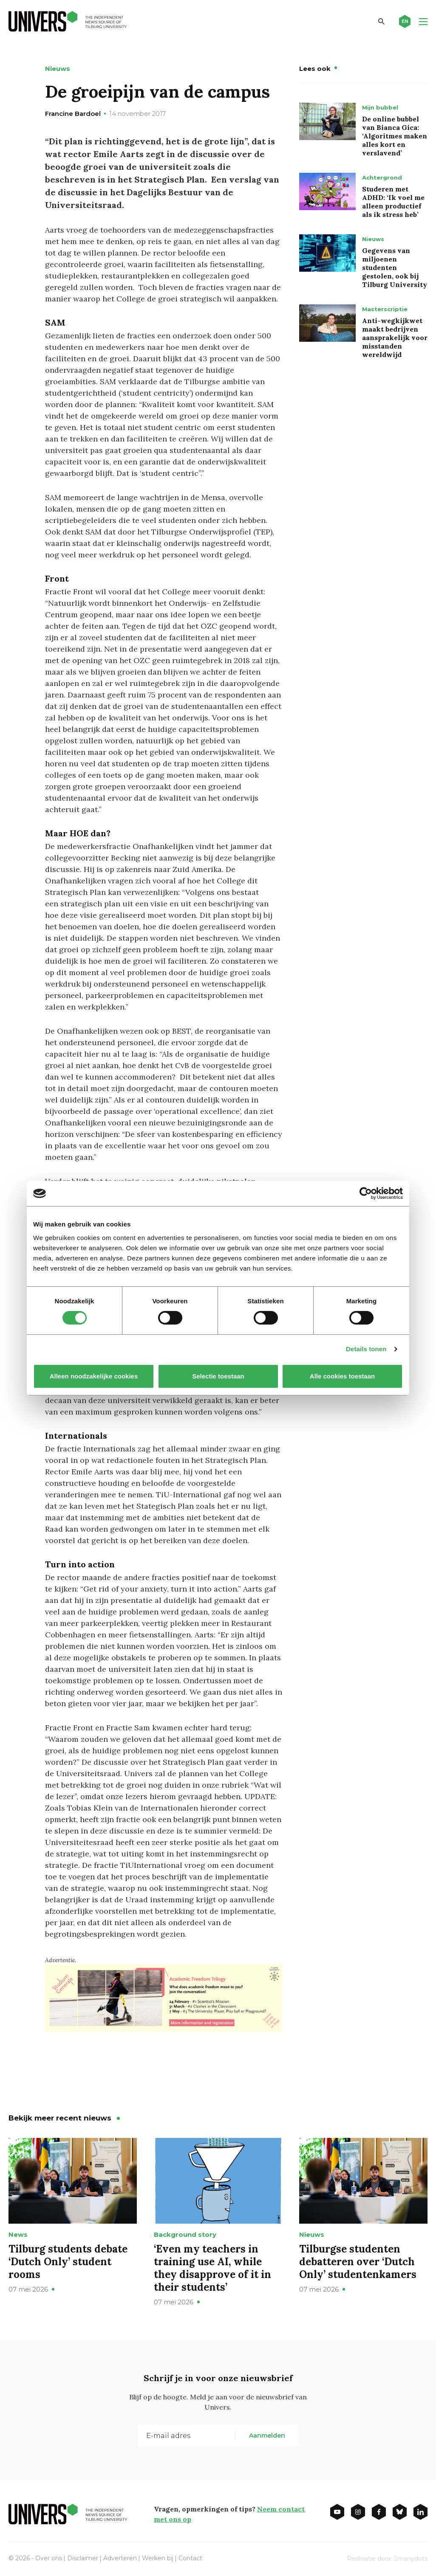 This screenshot has width=436, height=2576. Describe the element at coordinates (212, 2268) in the screenshot. I see `‘Even my teachers in training use AI, while they disapprove of it in their students’` at that location.